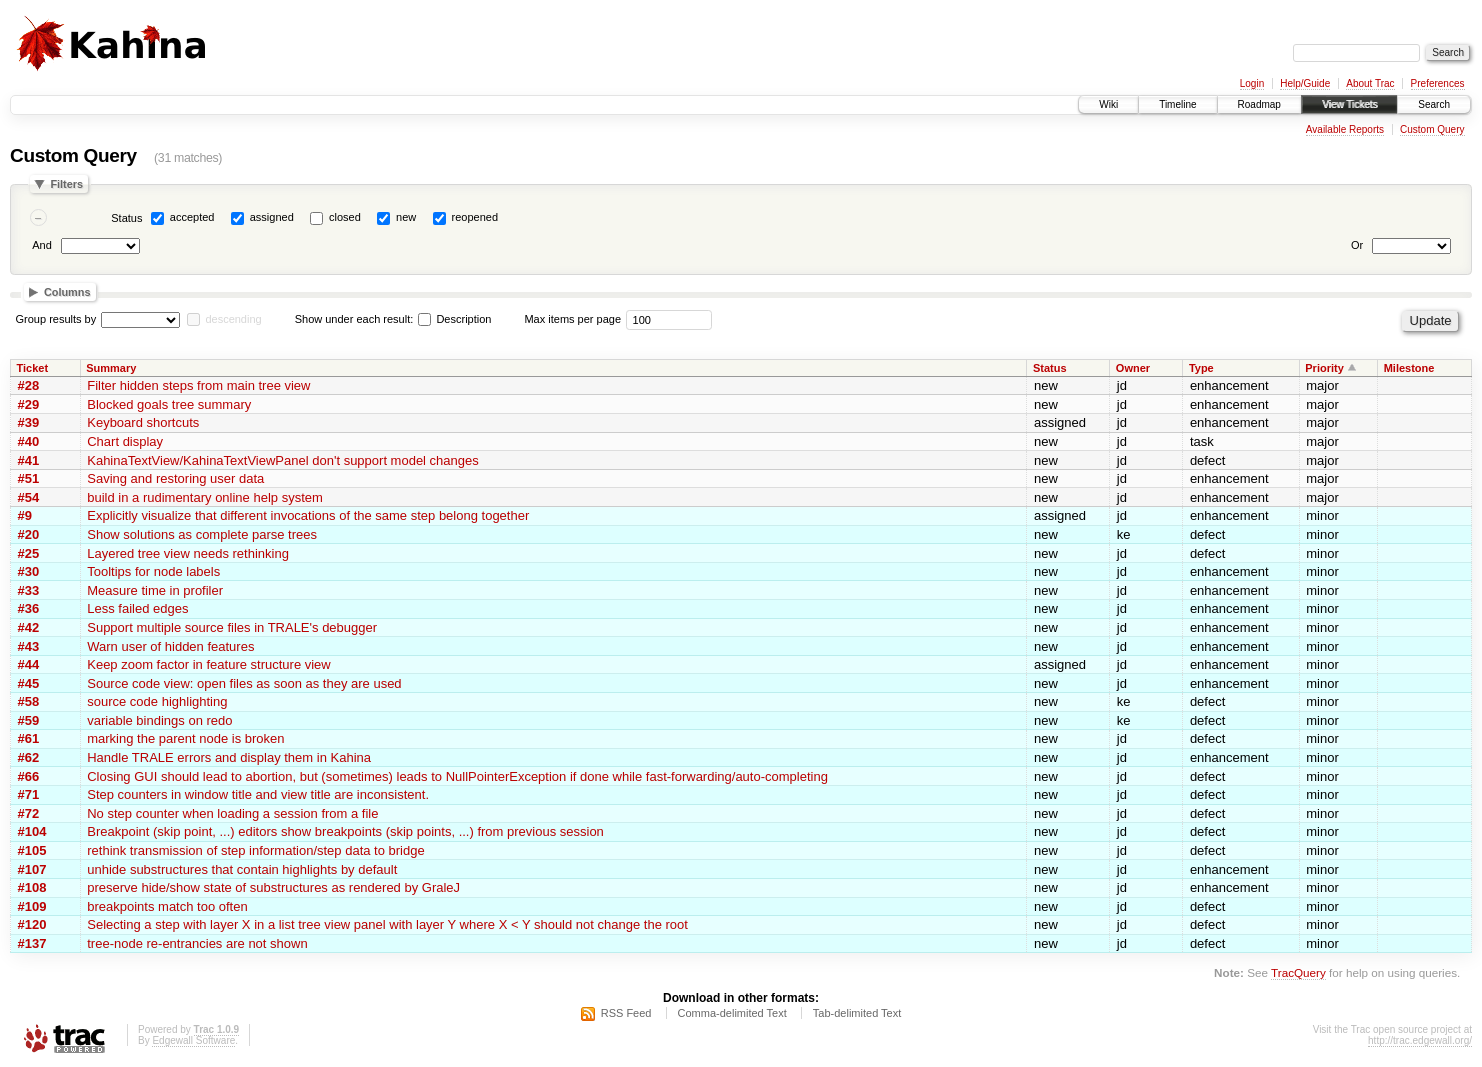  Describe the element at coordinates (1298, 972) in the screenshot. I see `TracQuery` at that location.